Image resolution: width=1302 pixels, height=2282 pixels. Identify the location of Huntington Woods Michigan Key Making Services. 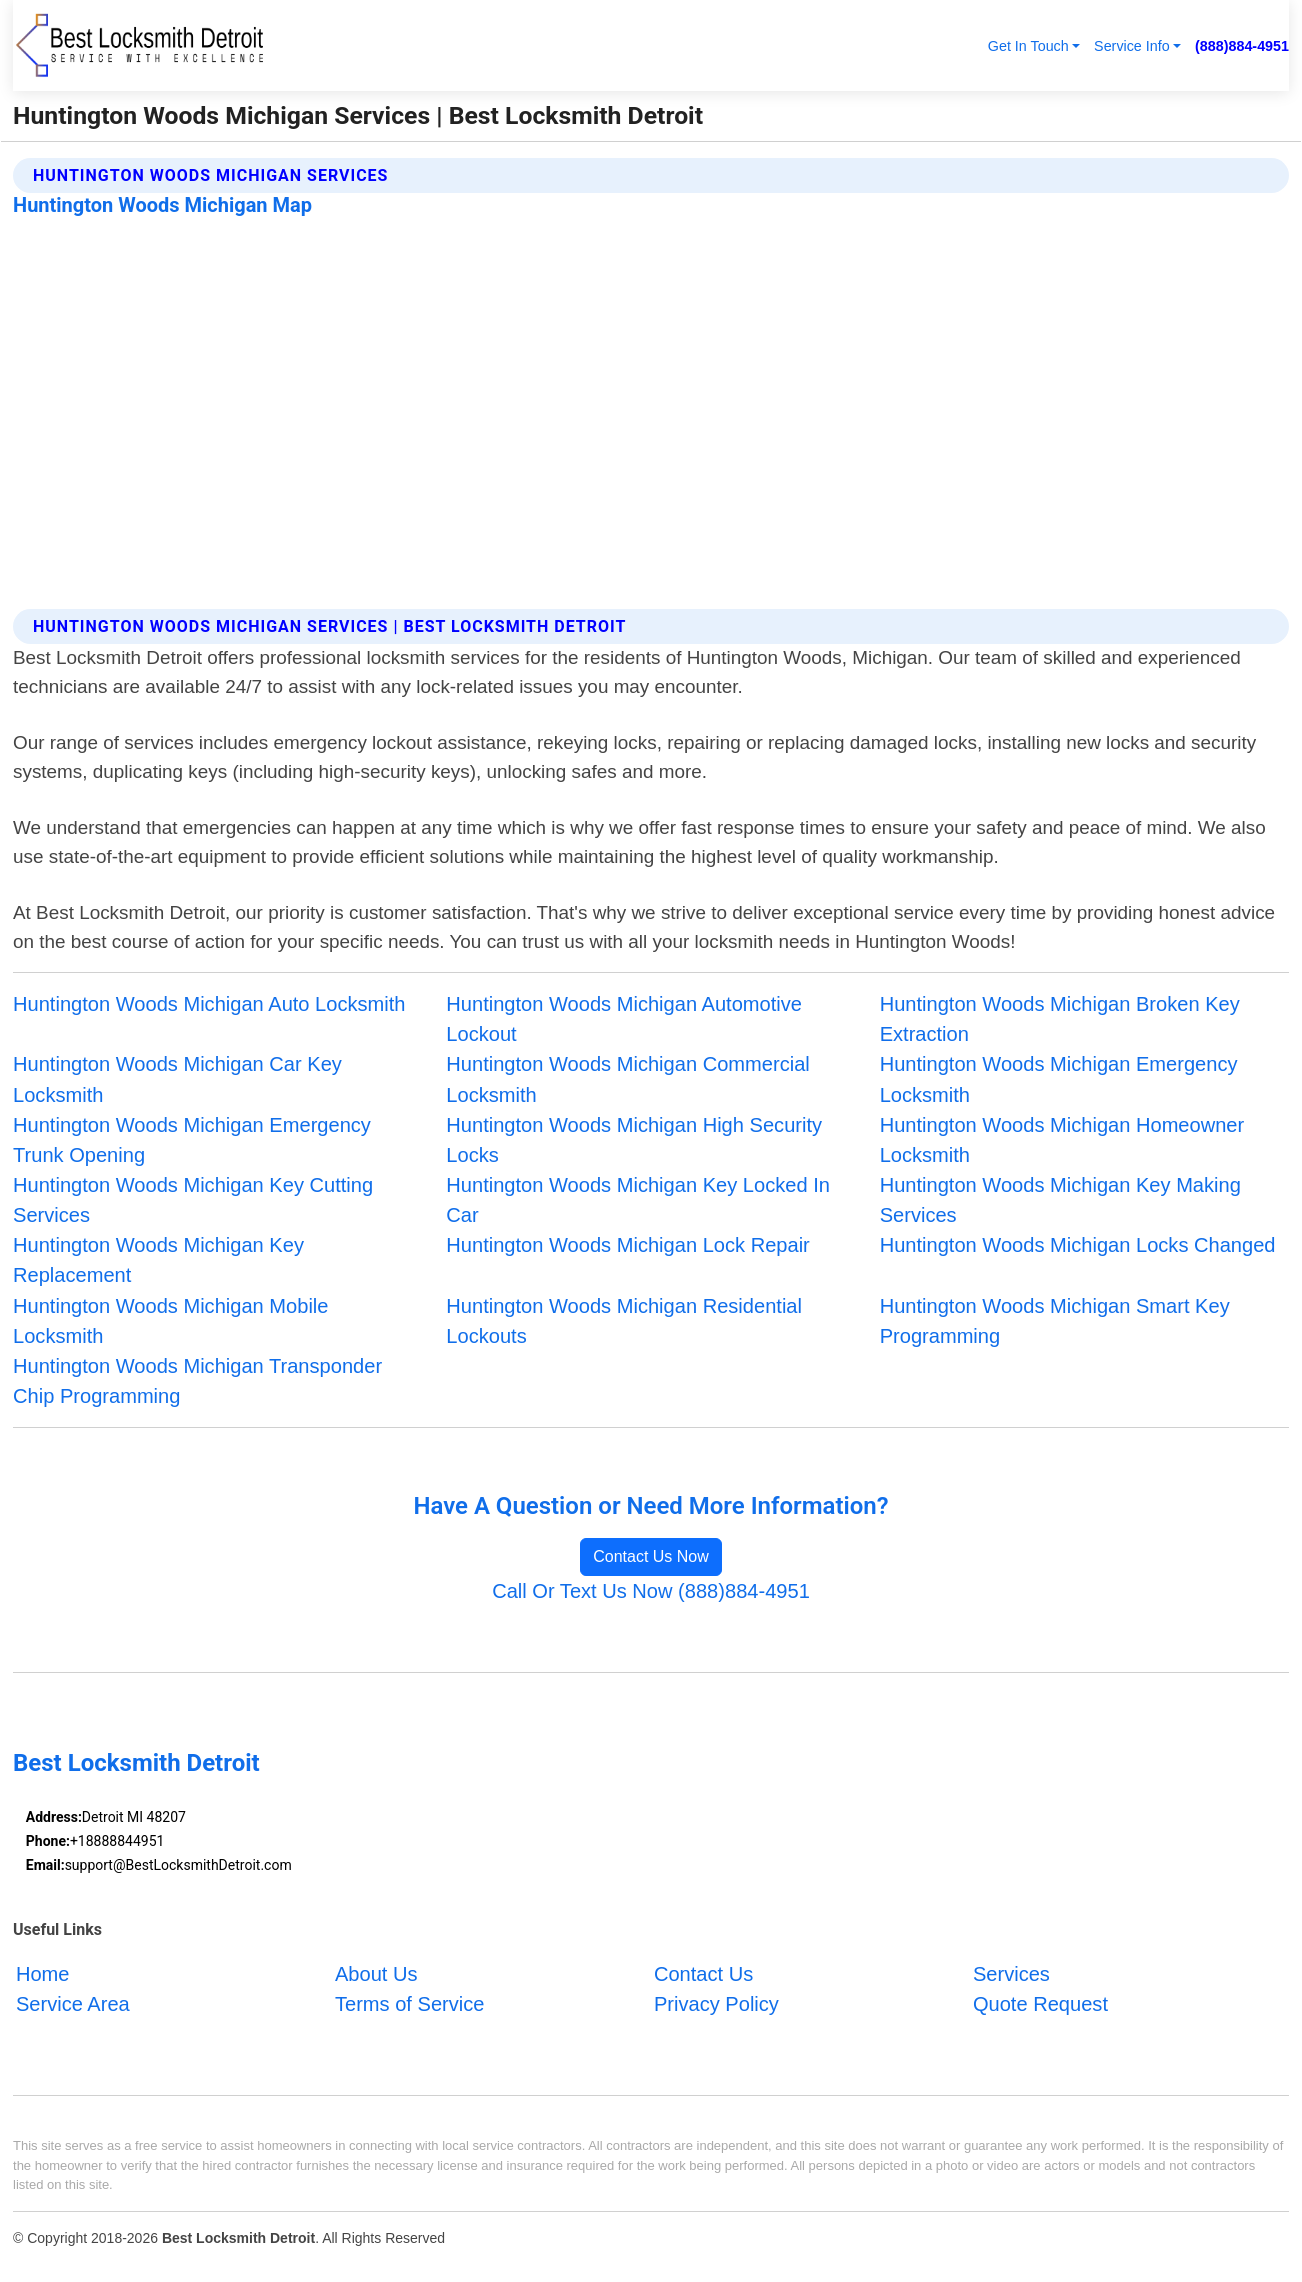
(1060, 1200).